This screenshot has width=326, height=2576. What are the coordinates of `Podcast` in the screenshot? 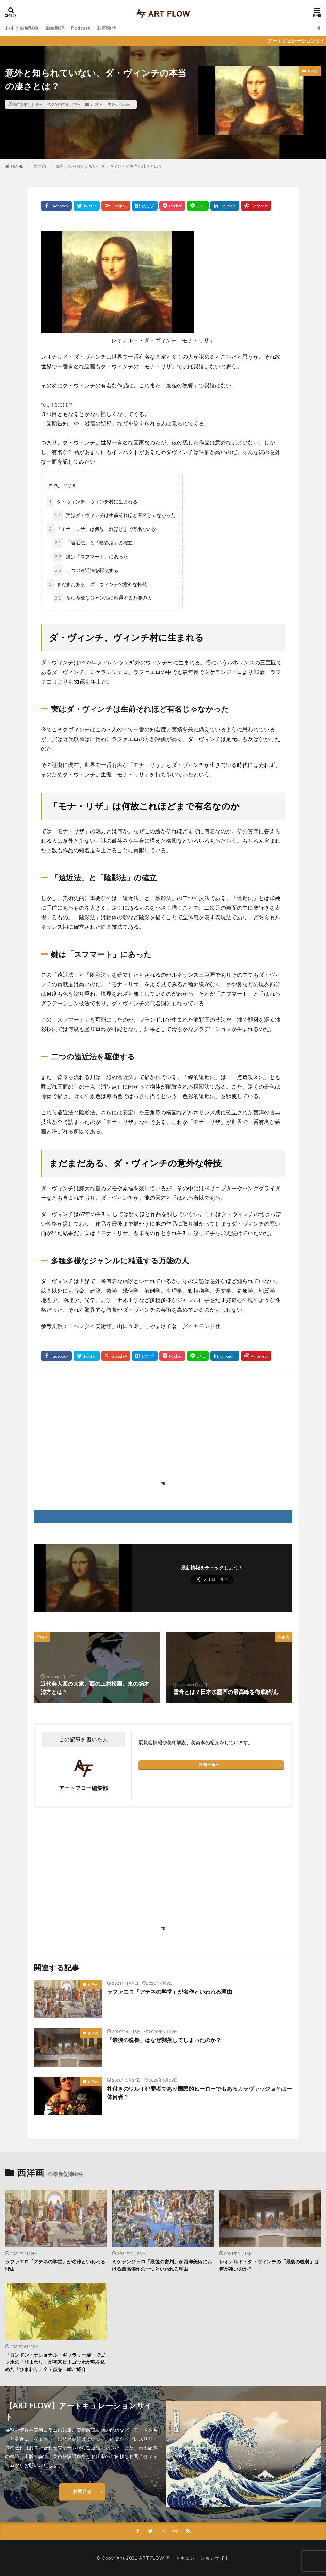 It's located at (80, 28).